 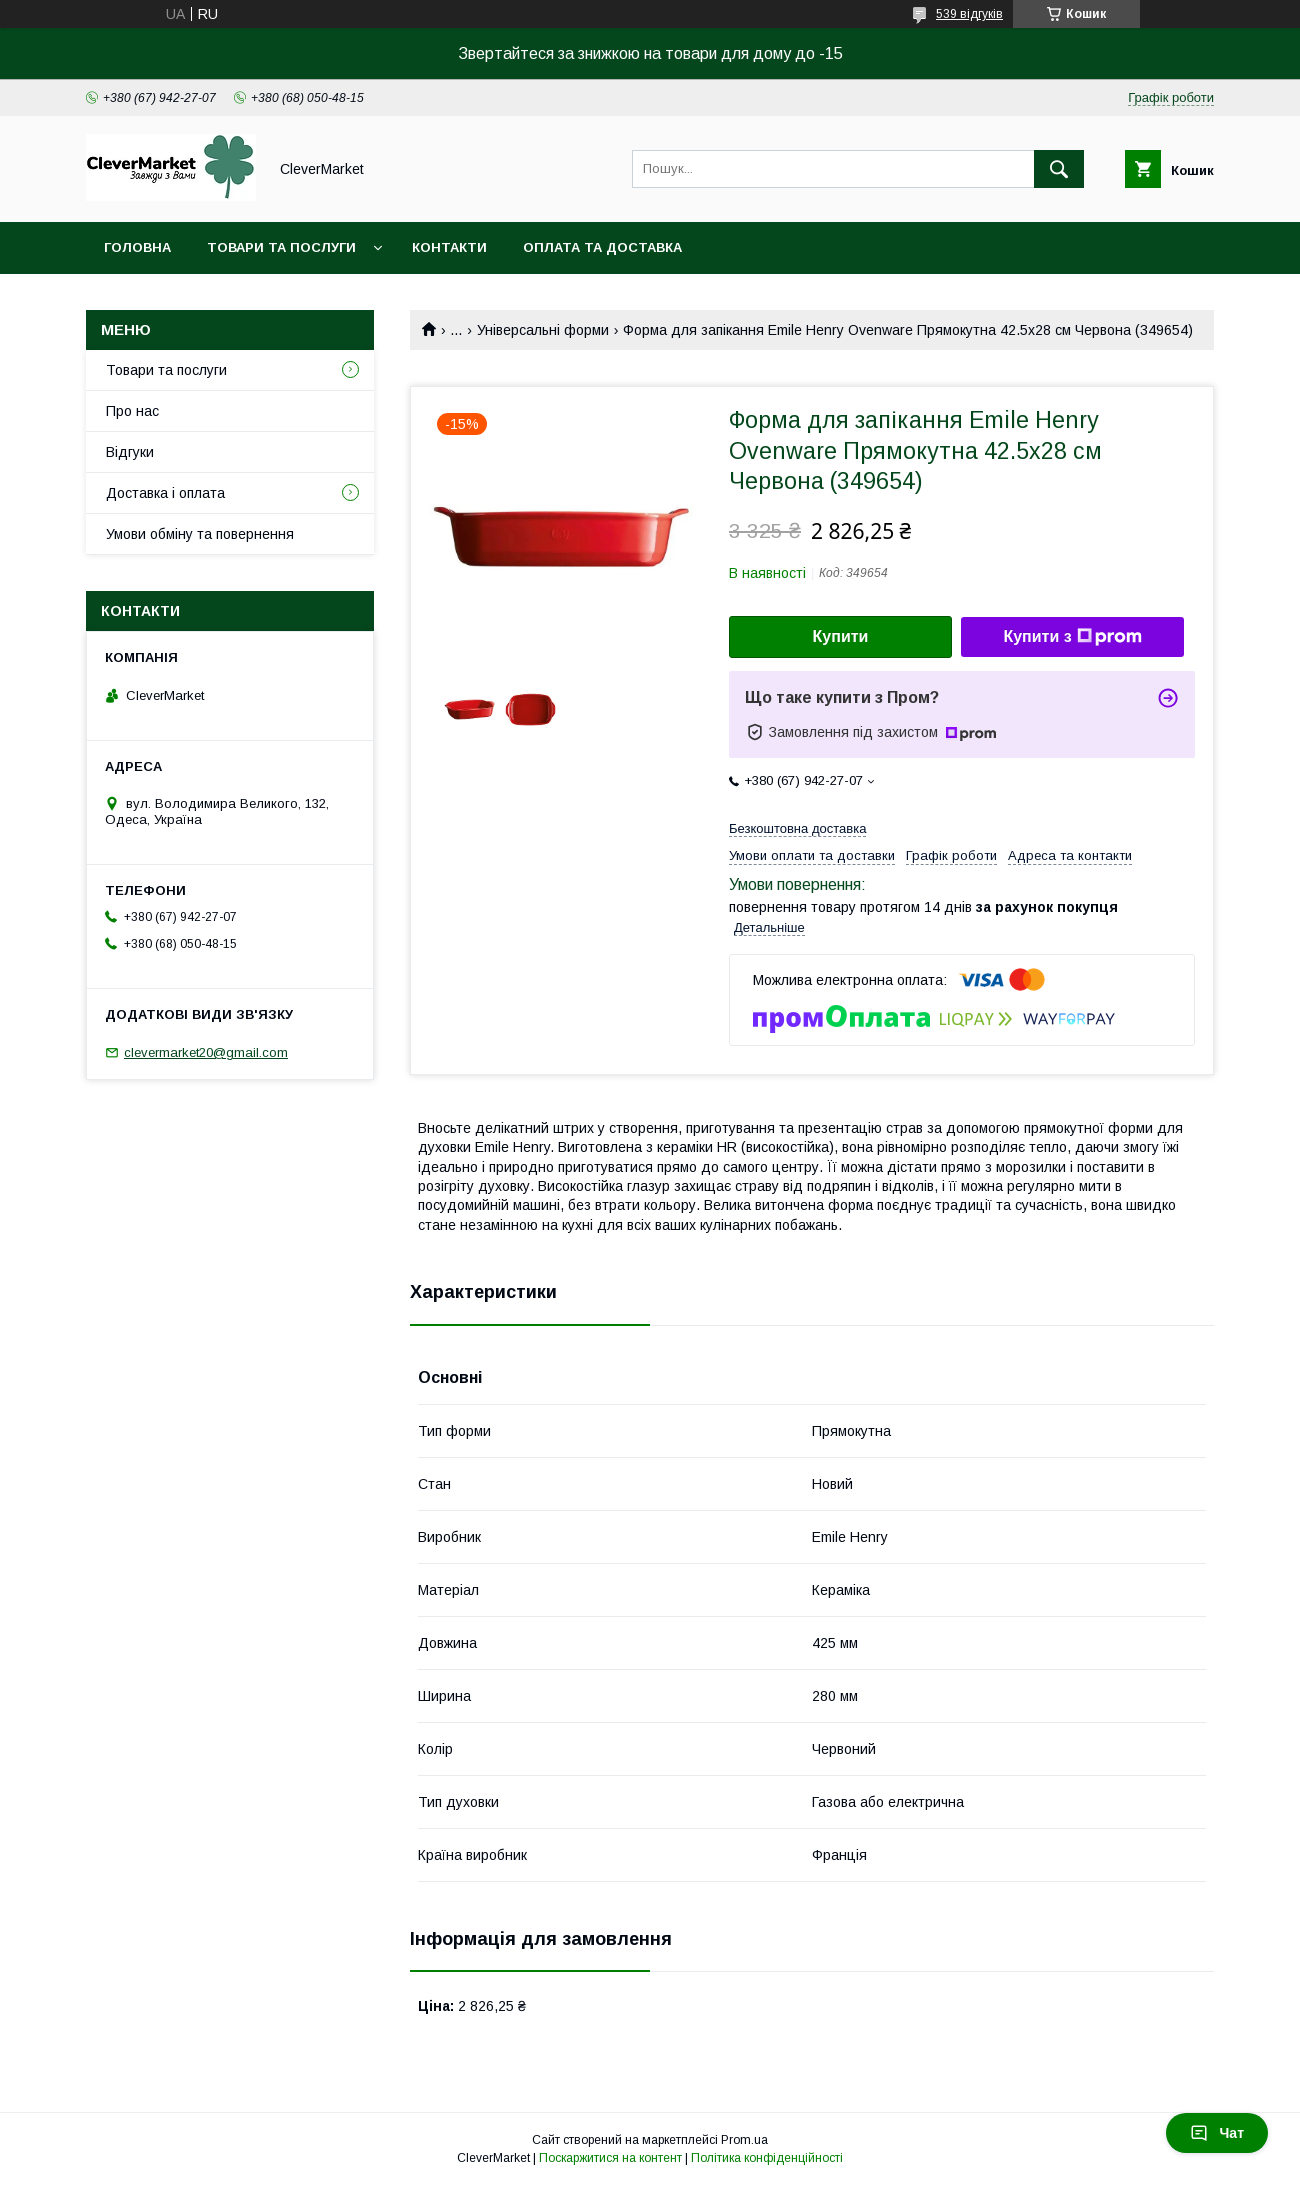 What do you see at coordinates (744, 2140) in the screenshot?
I see `Prom.ua` at bounding box center [744, 2140].